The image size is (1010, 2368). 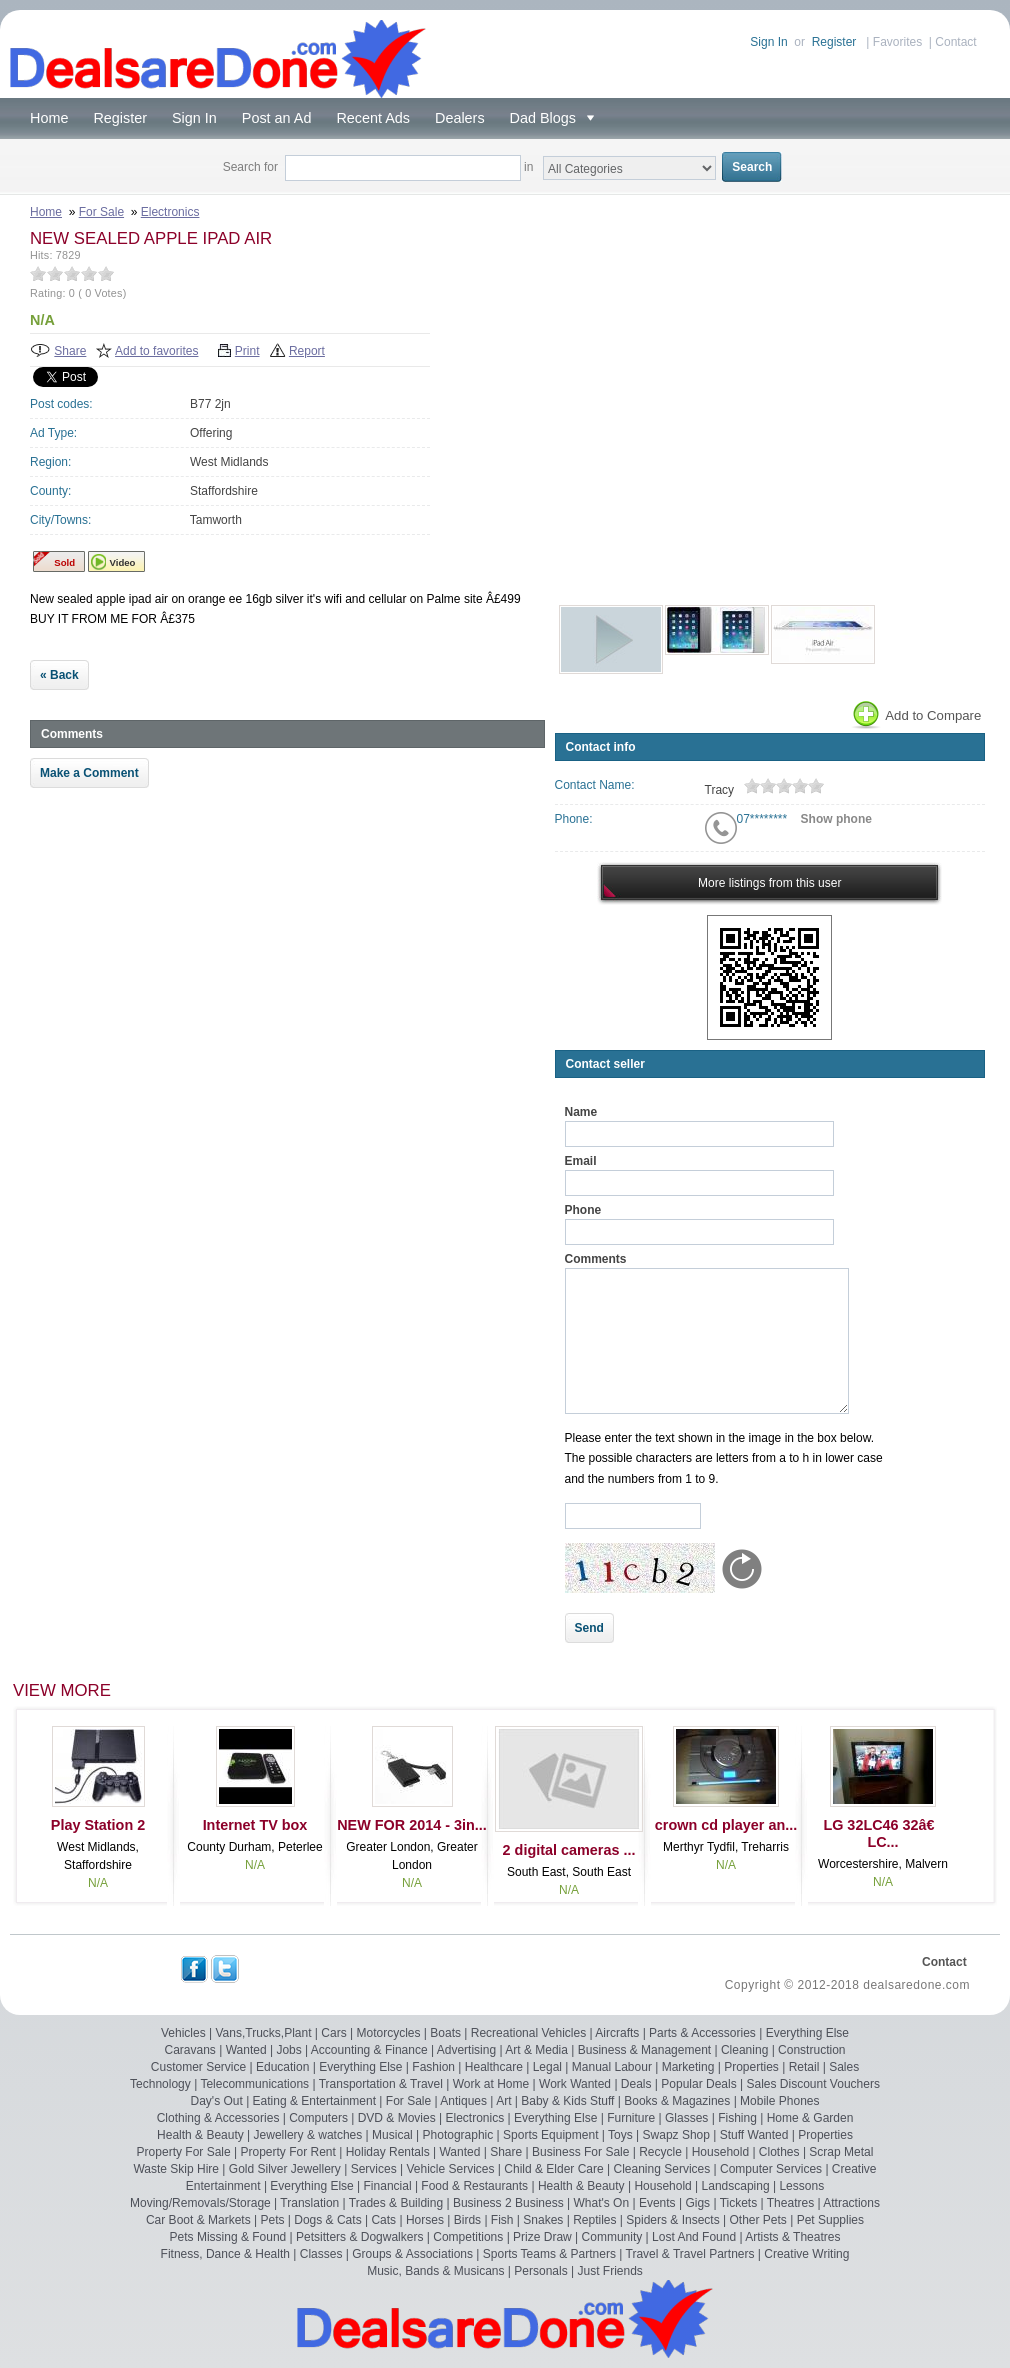 What do you see at coordinates (388, 2033) in the screenshot?
I see `Motorcycles` at bounding box center [388, 2033].